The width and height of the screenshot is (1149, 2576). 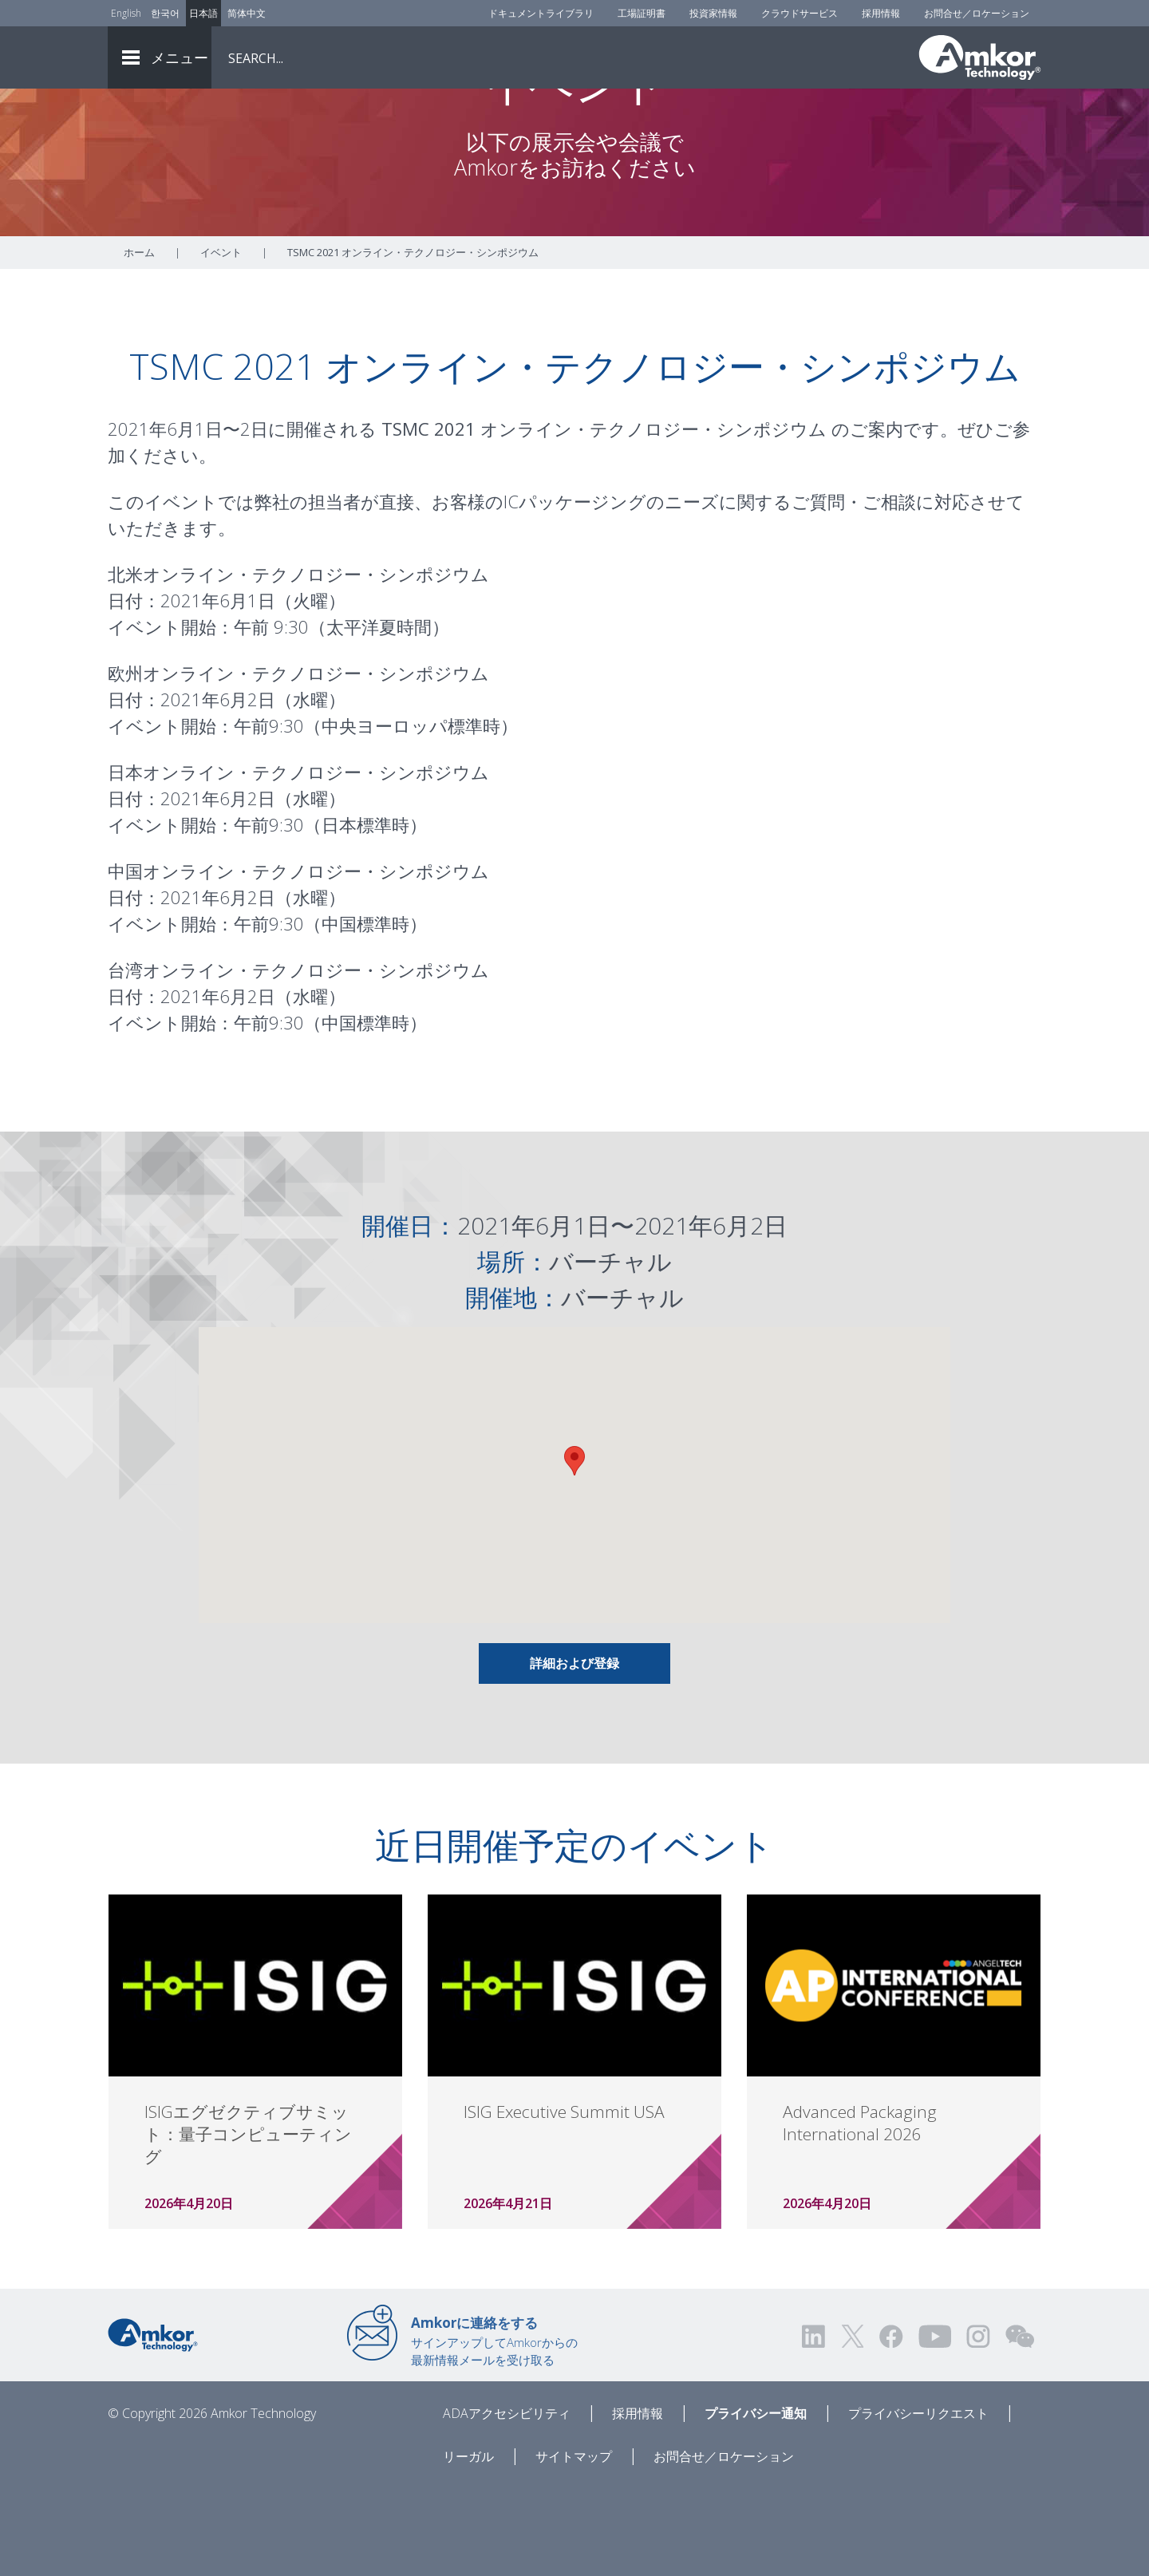 I want to click on [Visit us on LinkedIn! Opens external link], so click(x=814, y=2424).